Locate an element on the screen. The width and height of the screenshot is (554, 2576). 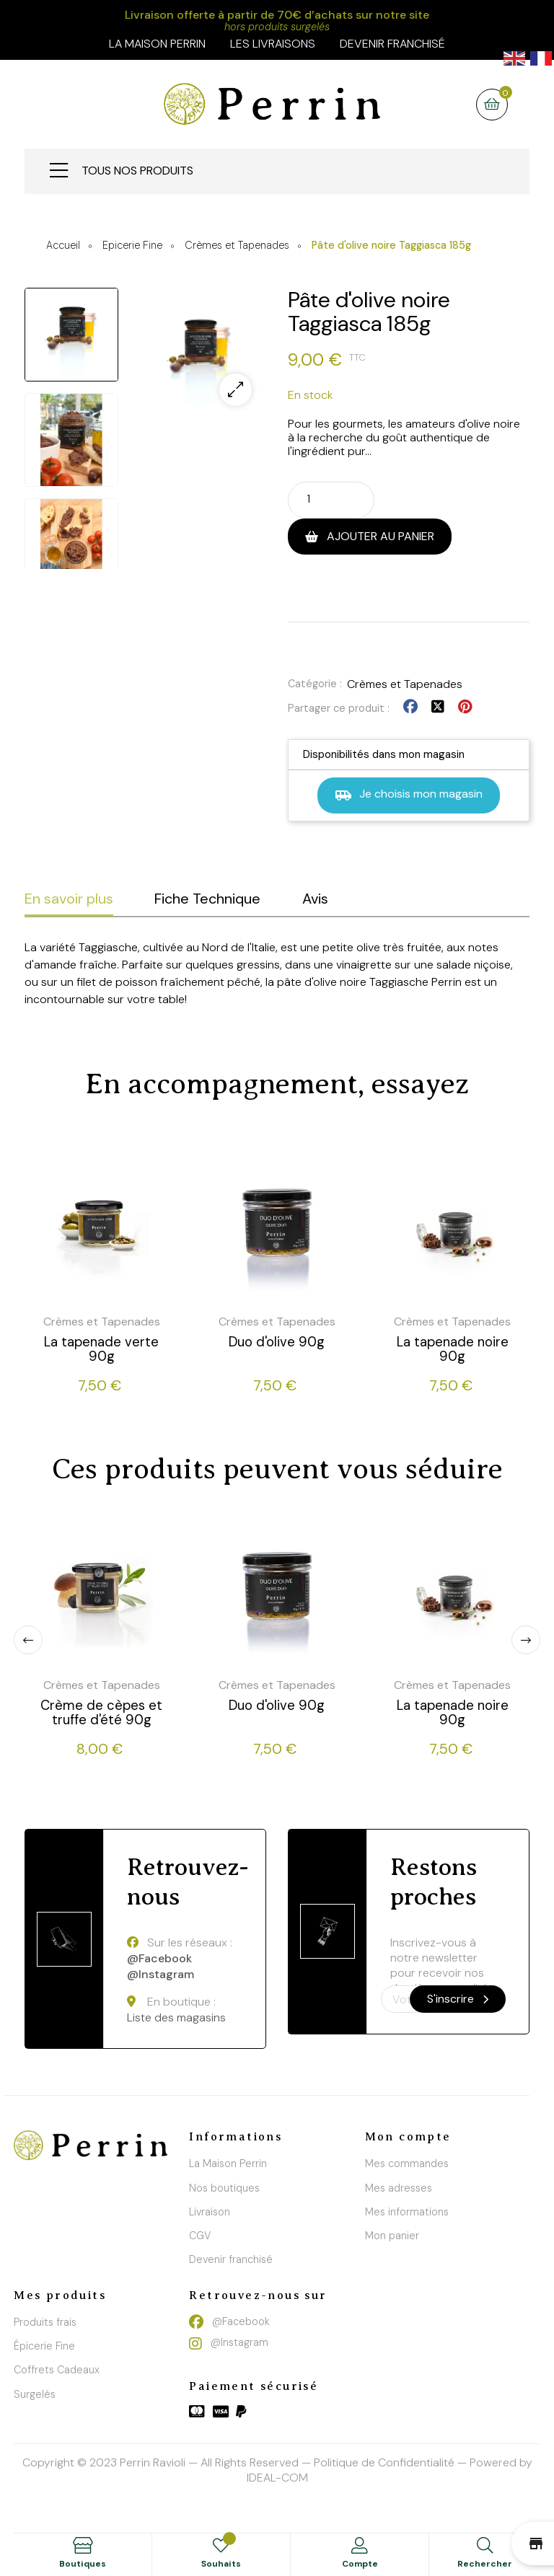
Livraison is located at coordinates (209, 2211).